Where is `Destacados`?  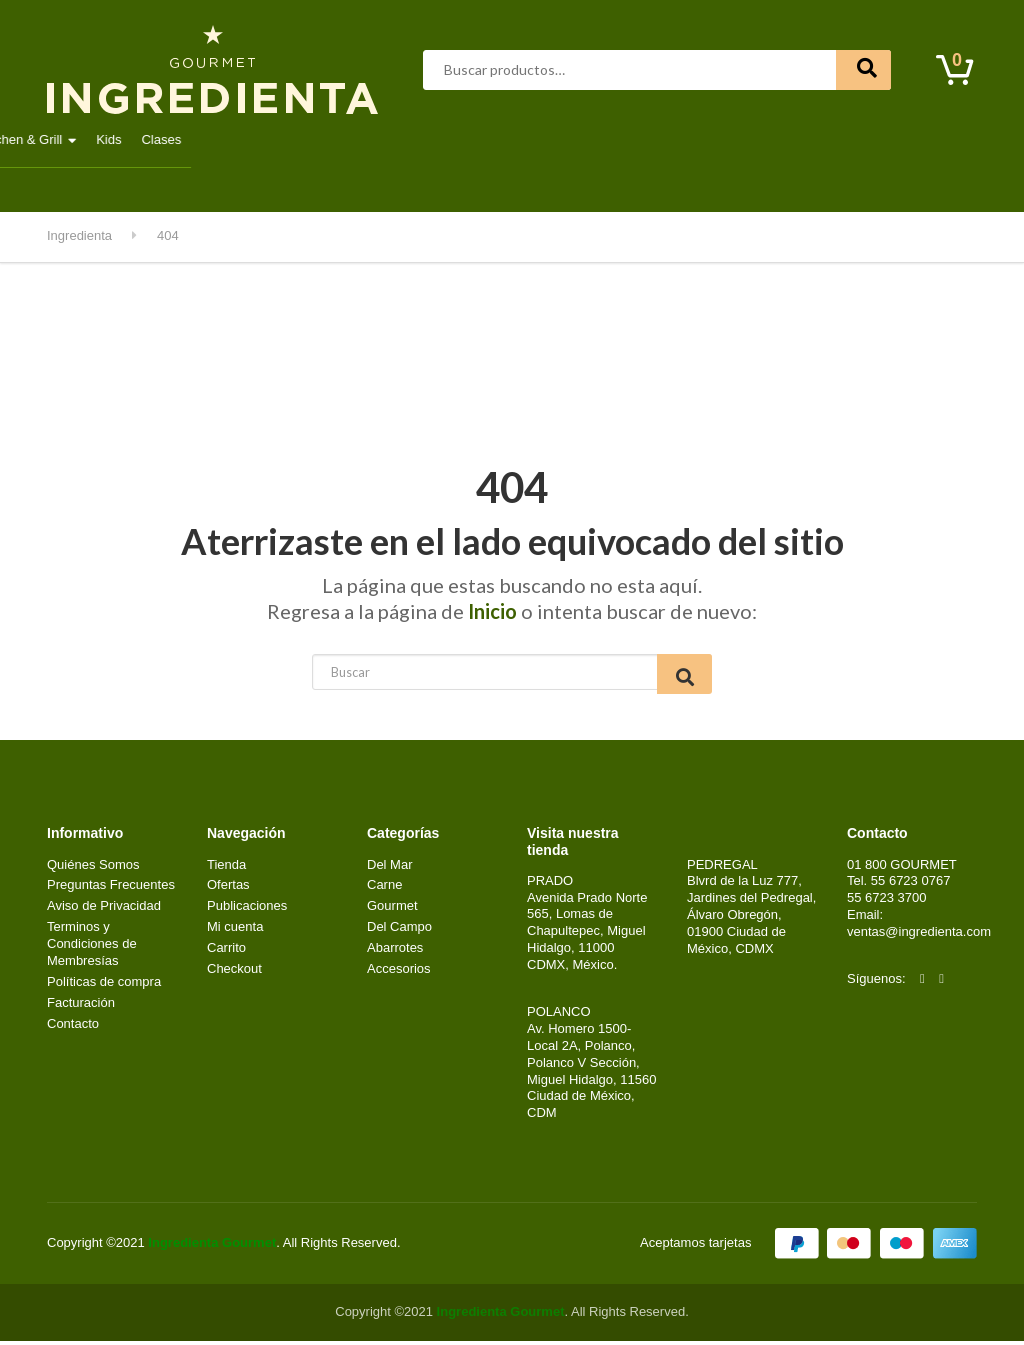
Destacados is located at coordinates (111, 139).